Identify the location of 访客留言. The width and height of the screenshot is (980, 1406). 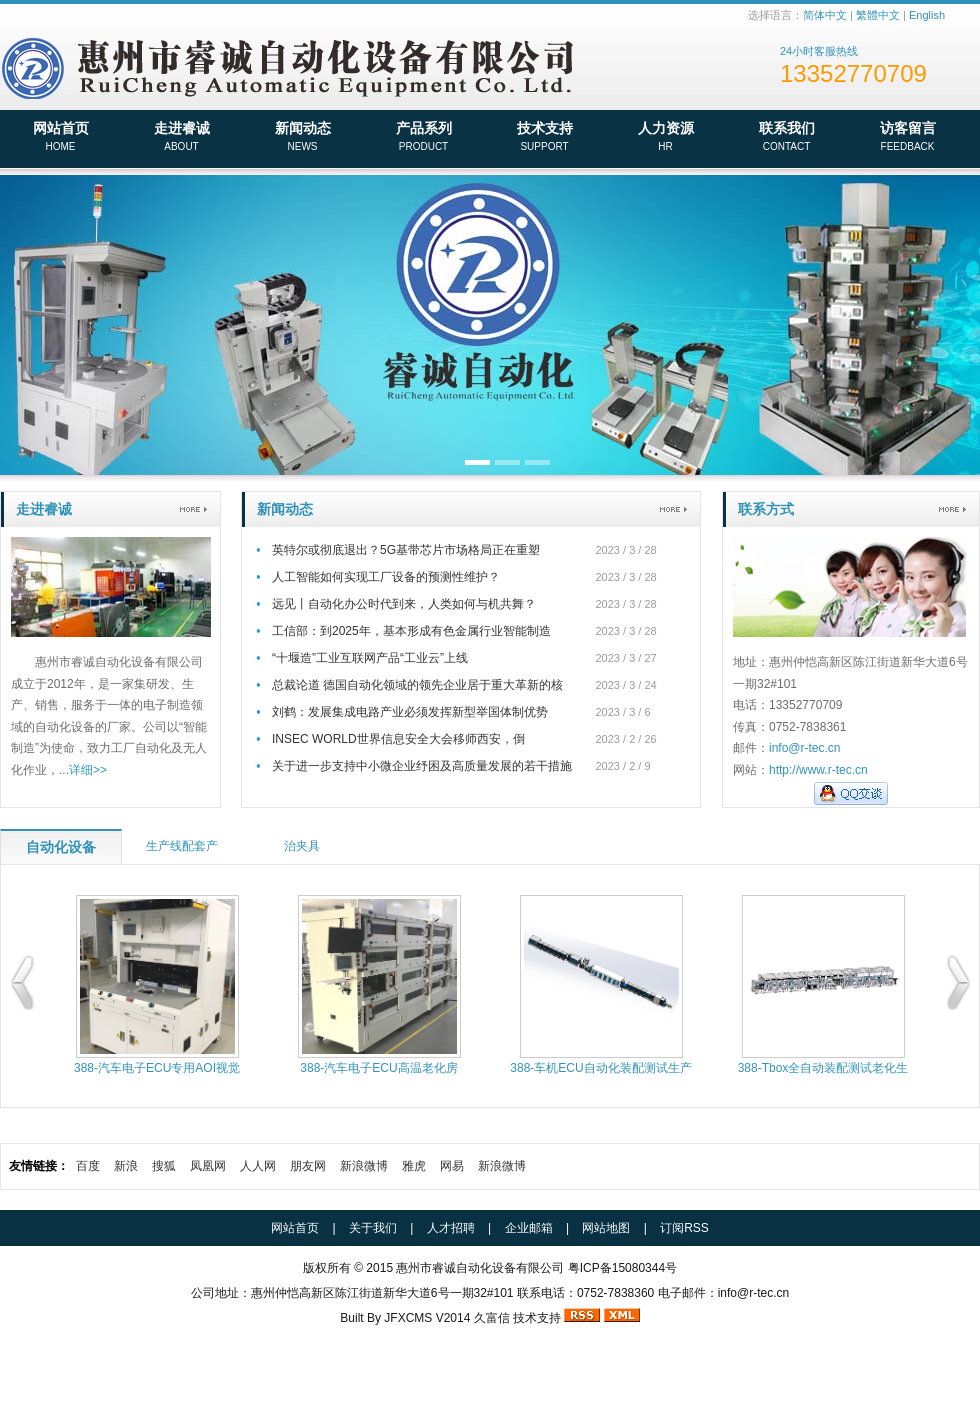
(907, 138).